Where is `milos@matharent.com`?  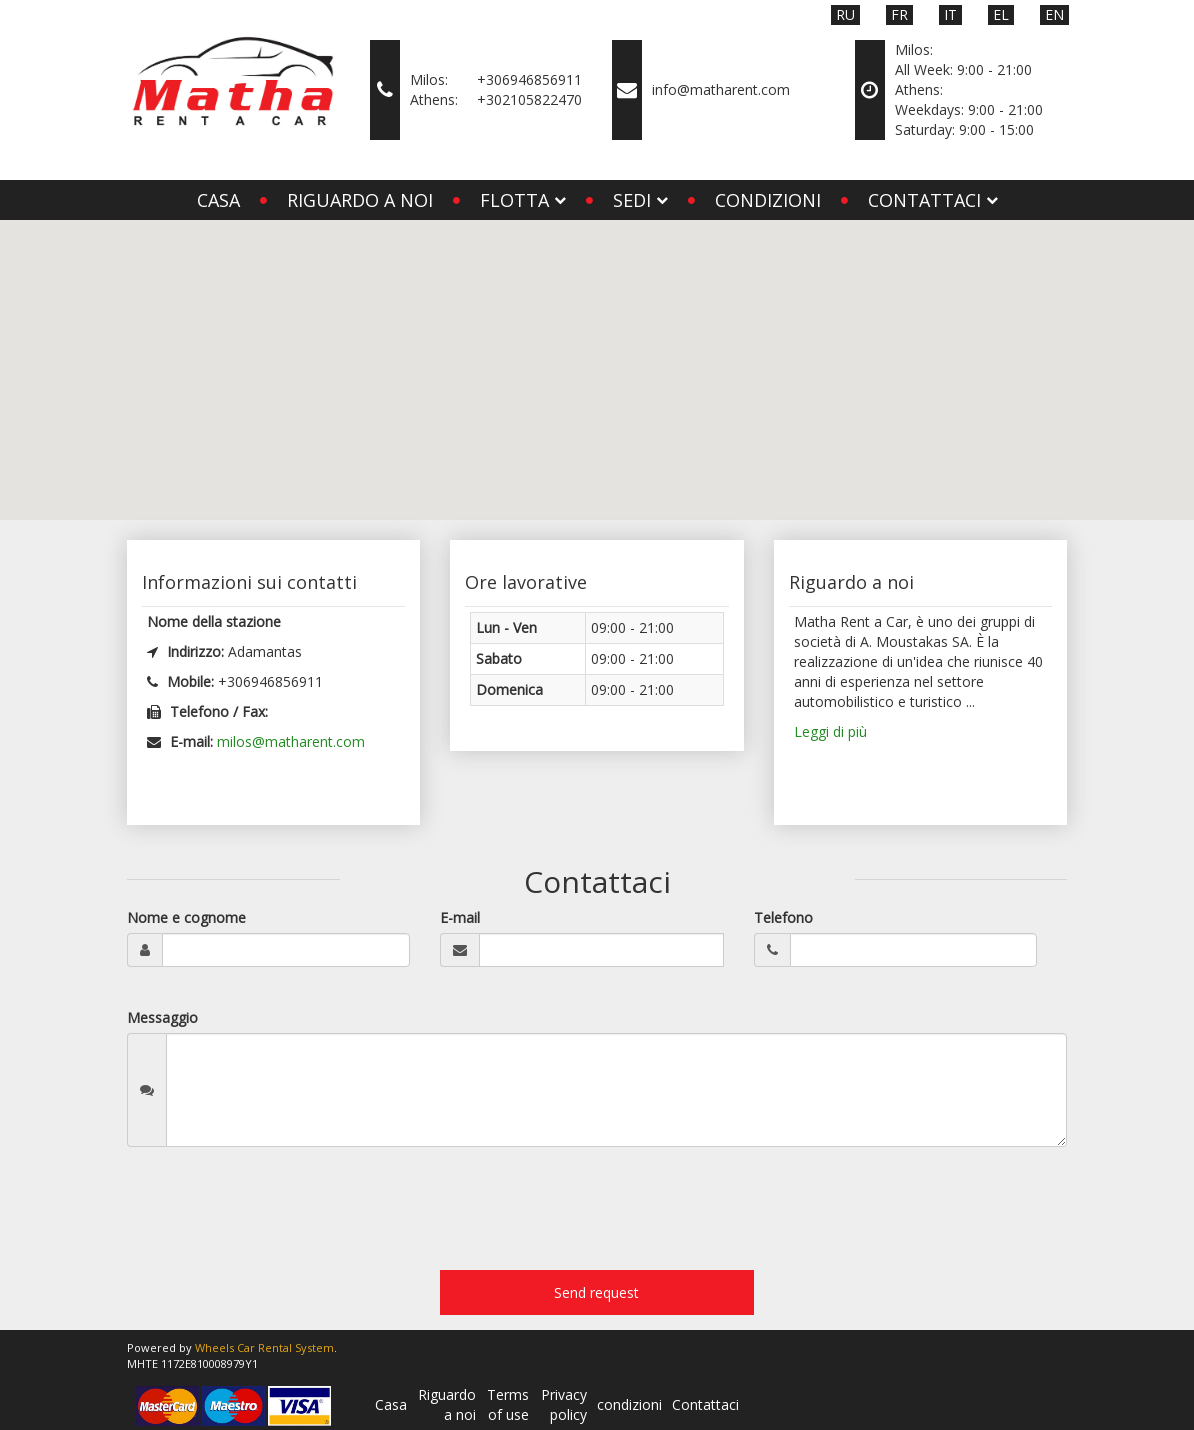
milos@matharent.com is located at coordinates (291, 741).